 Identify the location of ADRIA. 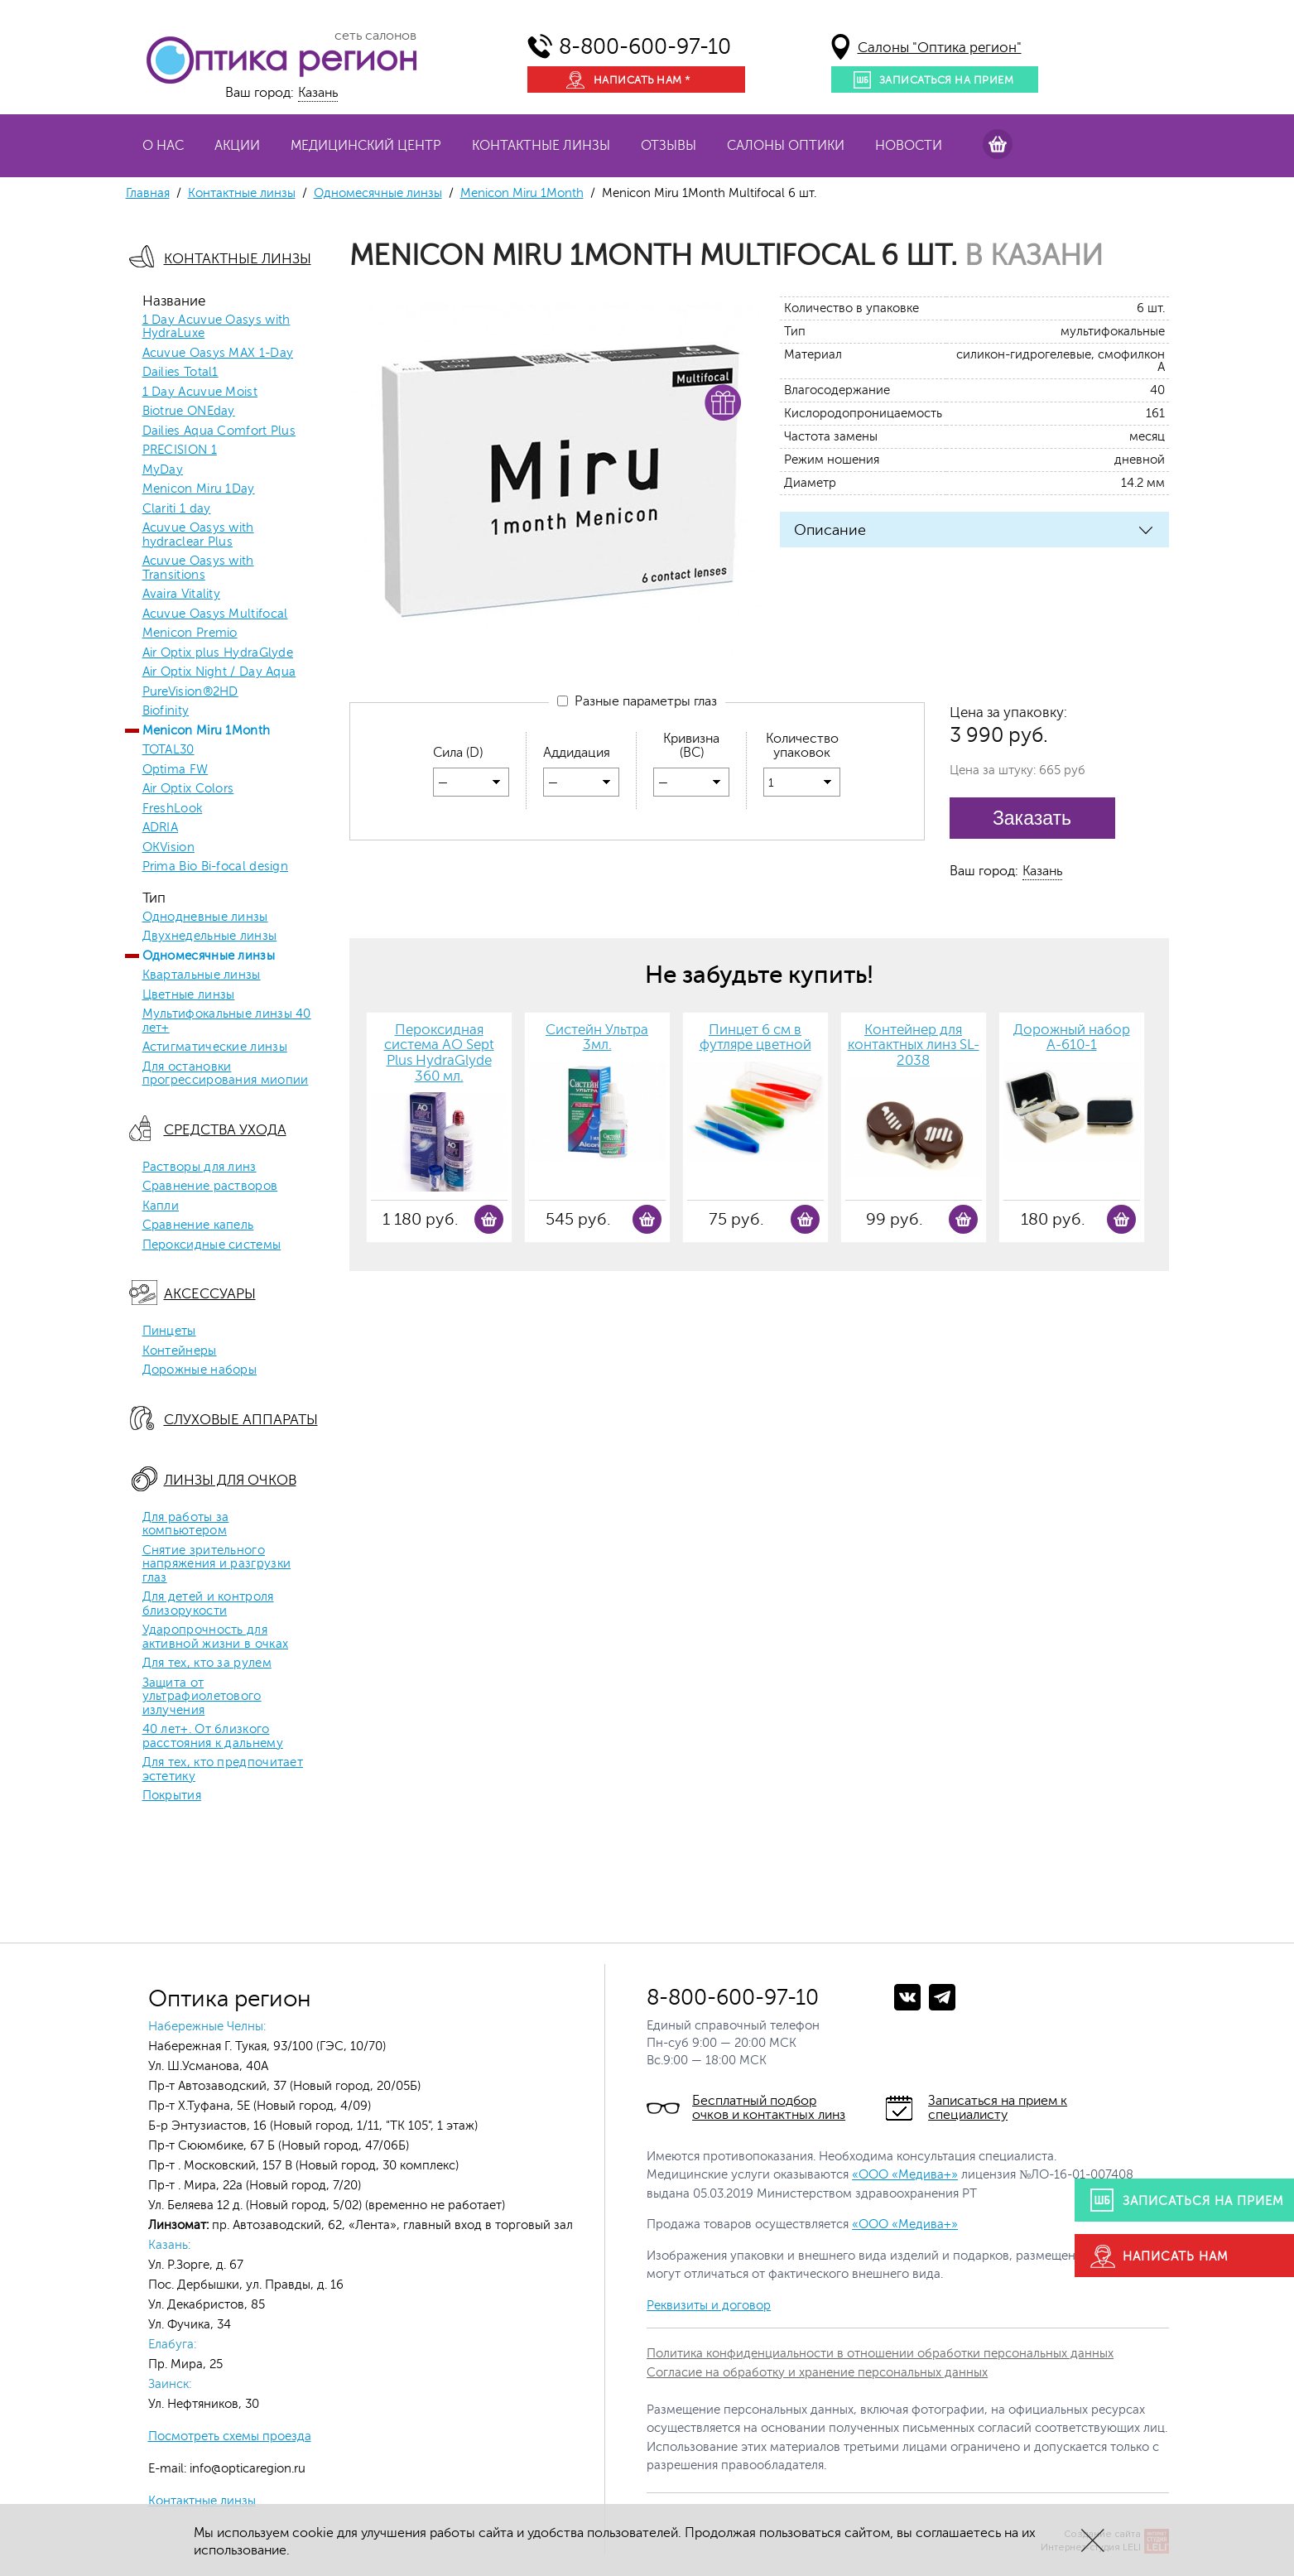
(160, 828).